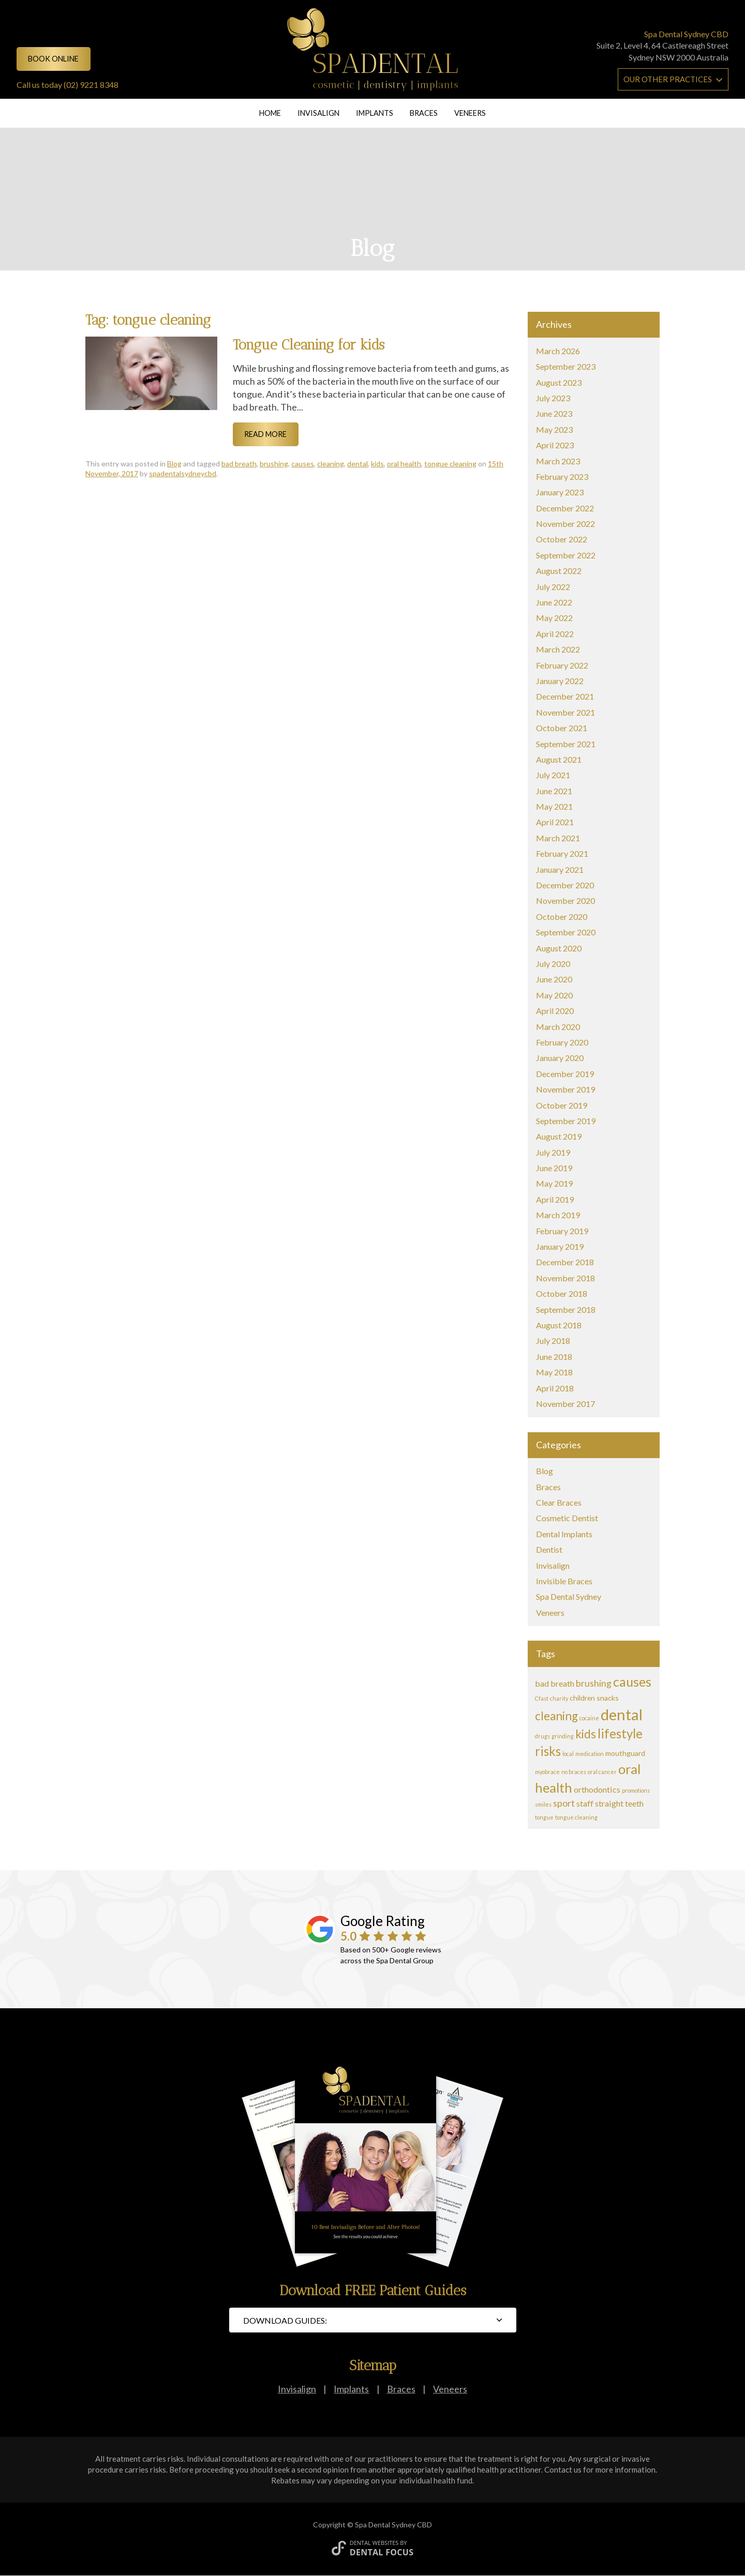 The width and height of the screenshot is (745, 2576). What do you see at coordinates (561, 916) in the screenshot?
I see `October 2020` at bounding box center [561, 916].